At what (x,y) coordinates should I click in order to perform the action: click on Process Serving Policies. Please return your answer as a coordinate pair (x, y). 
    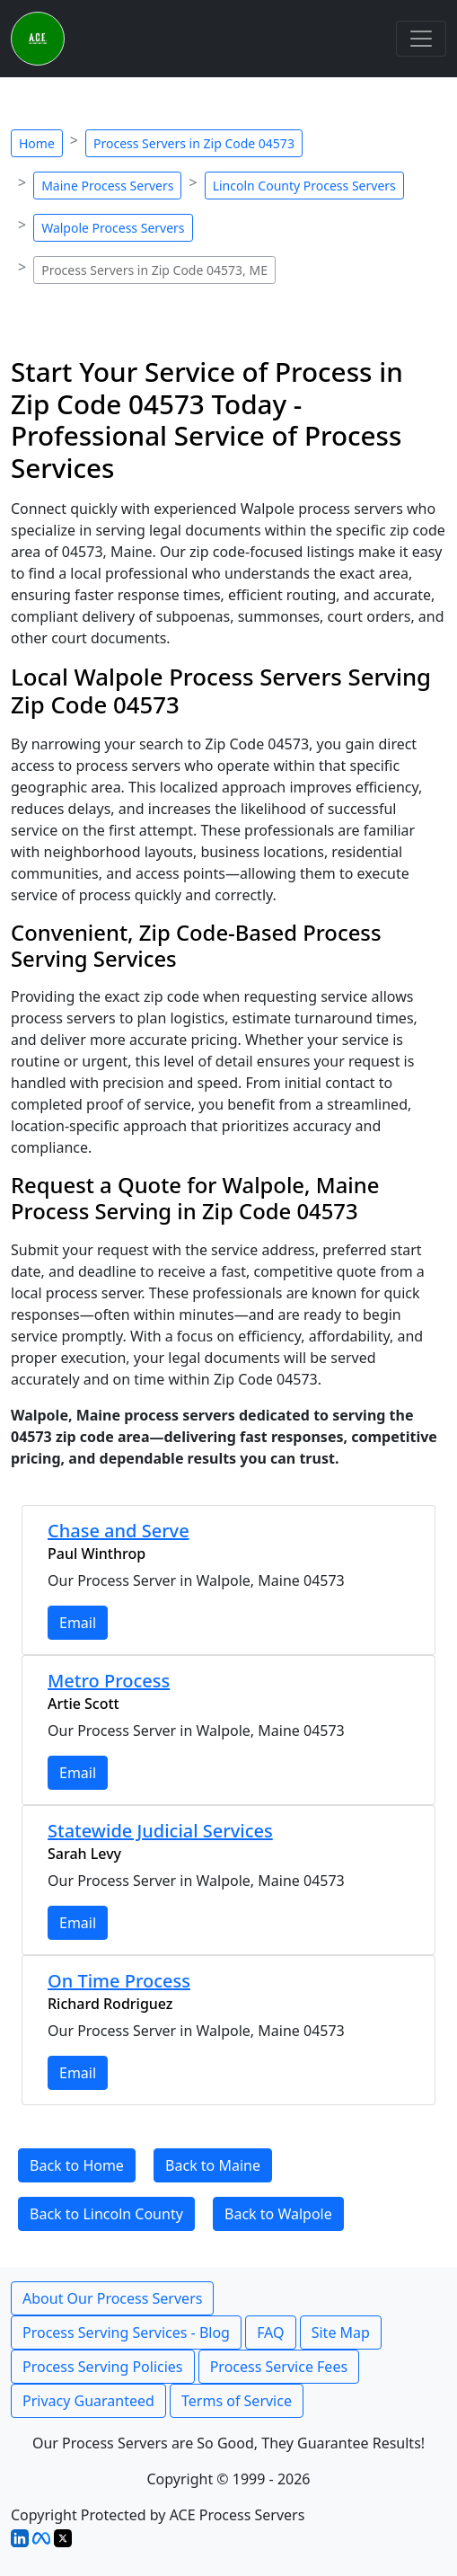
    Looking at the image, I should click on (102, 2367).